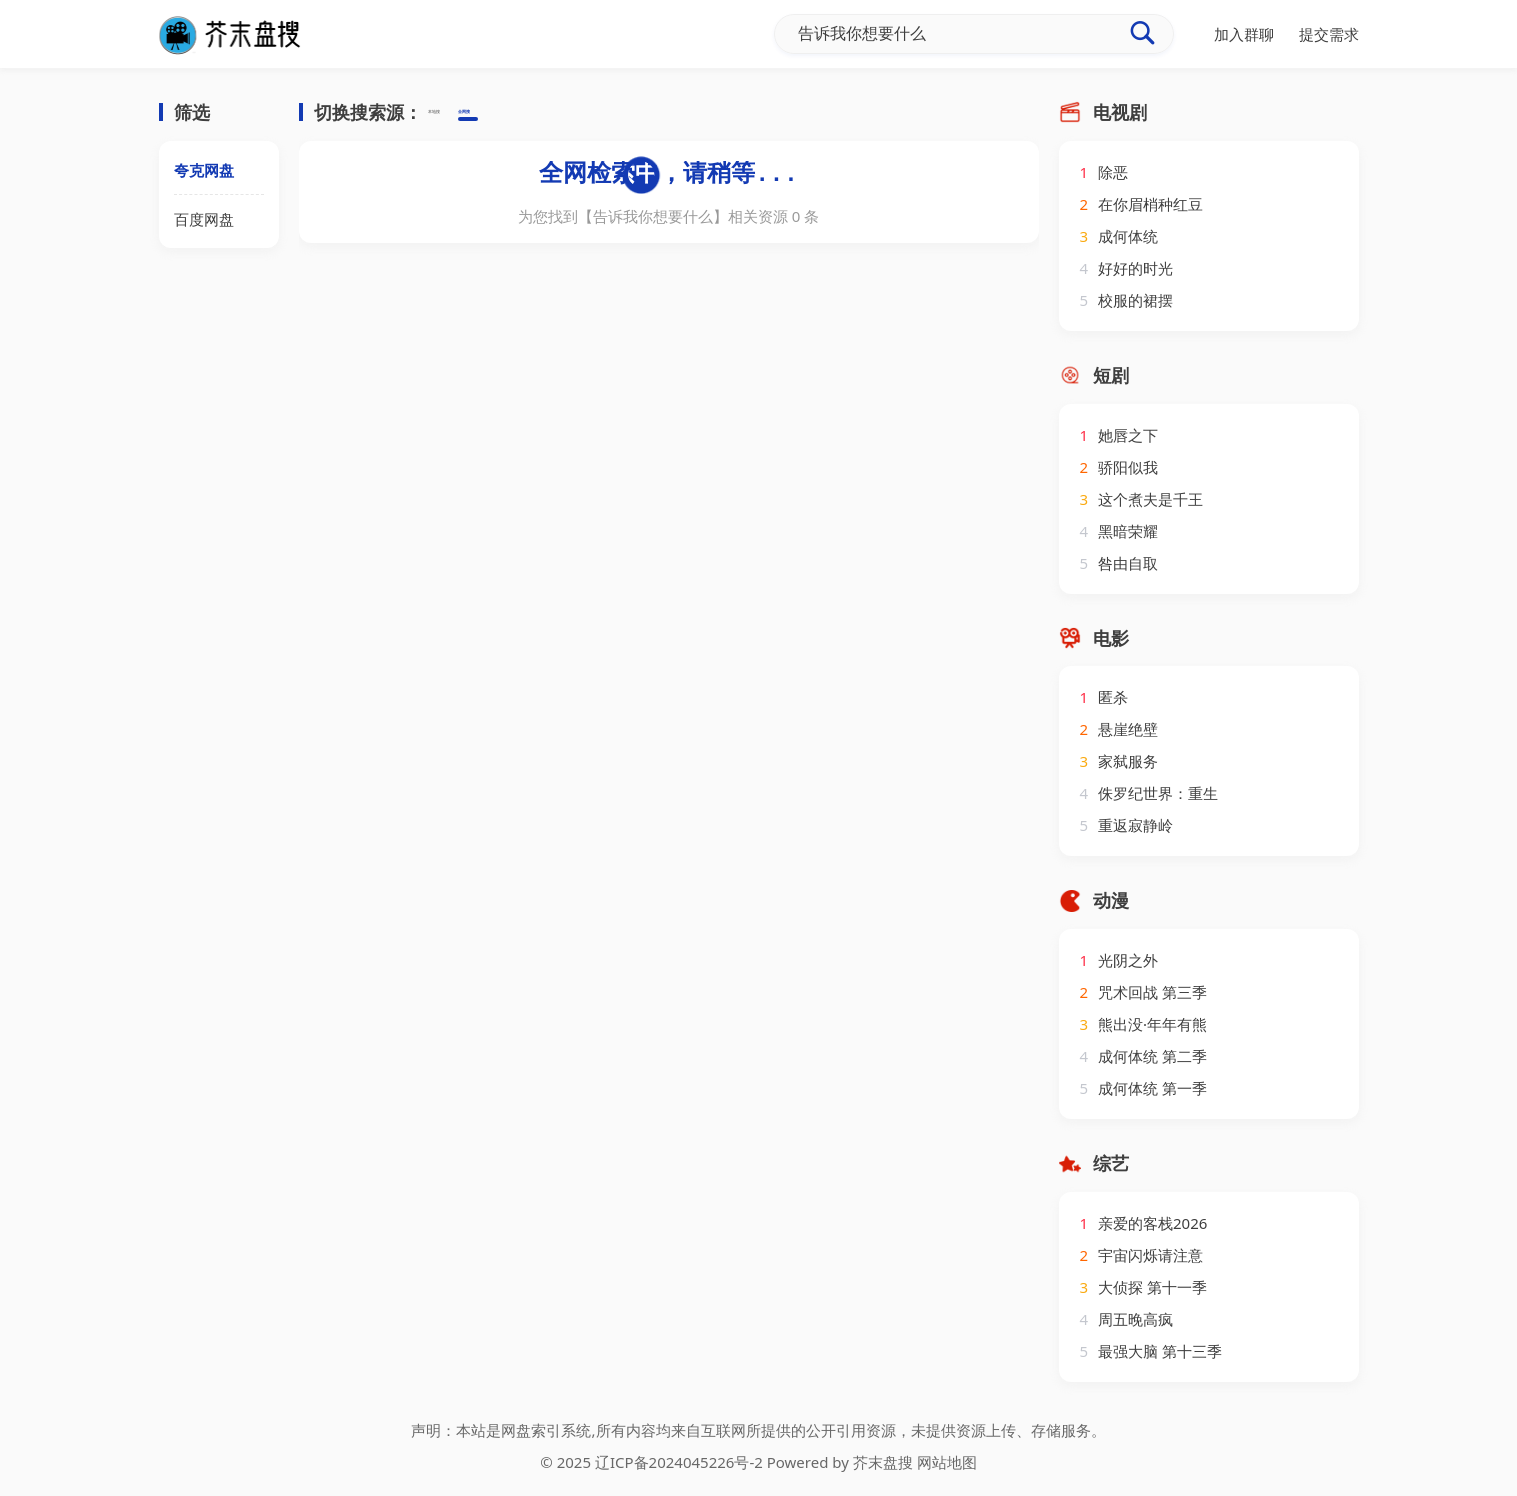  Describe the element at coordinates (679, 1462) in the screenshot. I see `辽ICP备2024045226号-2` at that location.